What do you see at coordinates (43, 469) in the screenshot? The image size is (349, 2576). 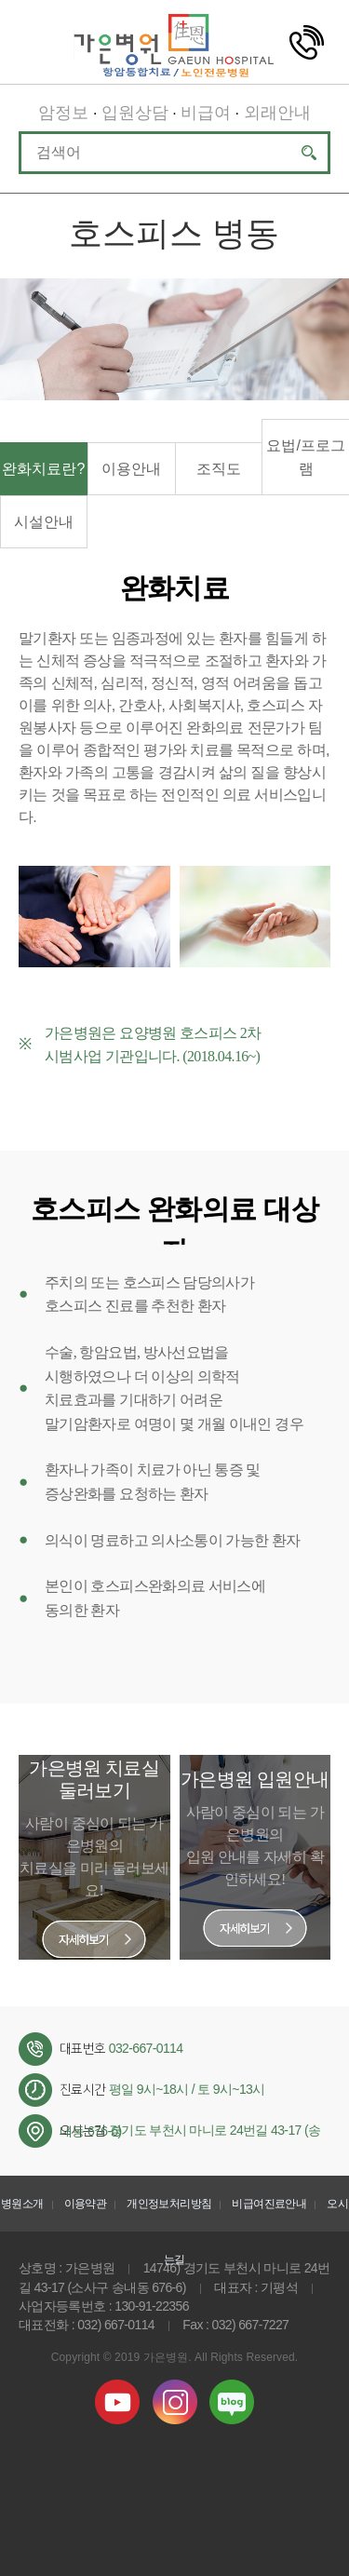 I see `완화치료란?` at bounding box center [43, 469].